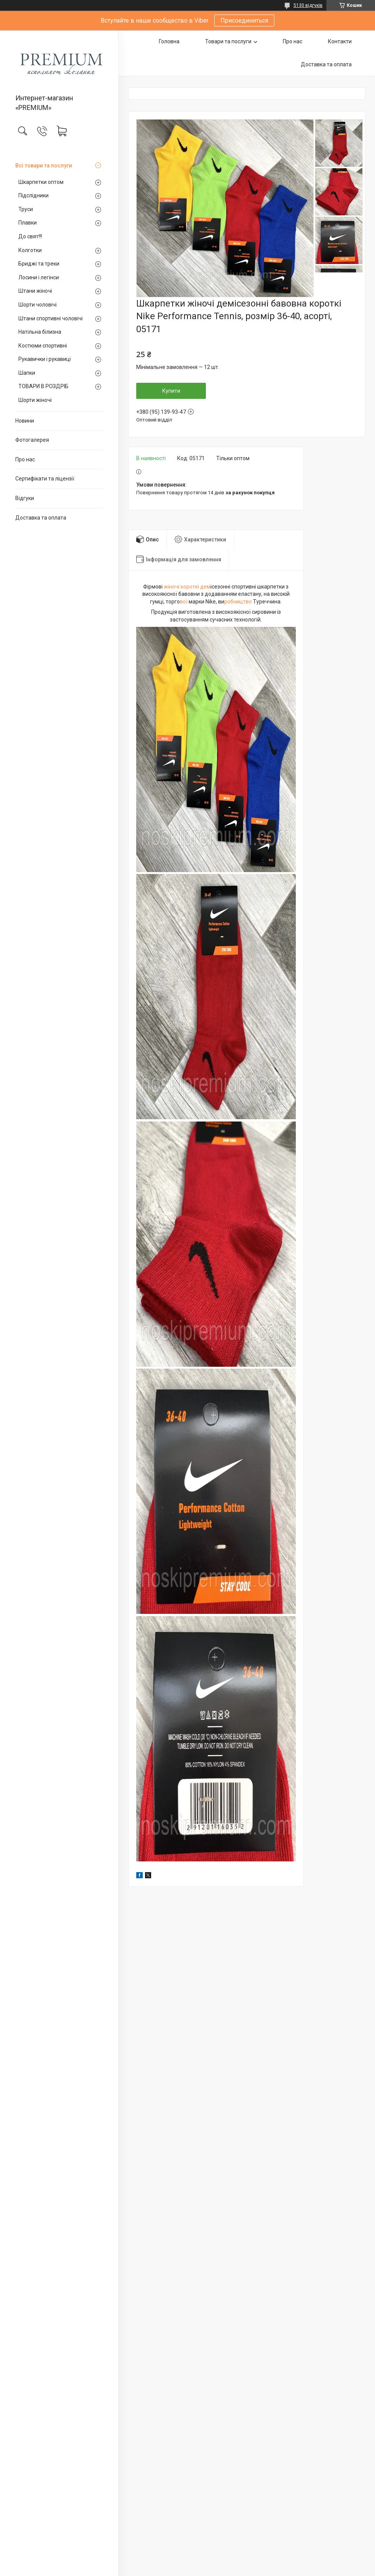 The image size is (375, 2576). Describe the element at coordinates (35, 400) in the screenshot. I see `Шорти жіночі` at that location.